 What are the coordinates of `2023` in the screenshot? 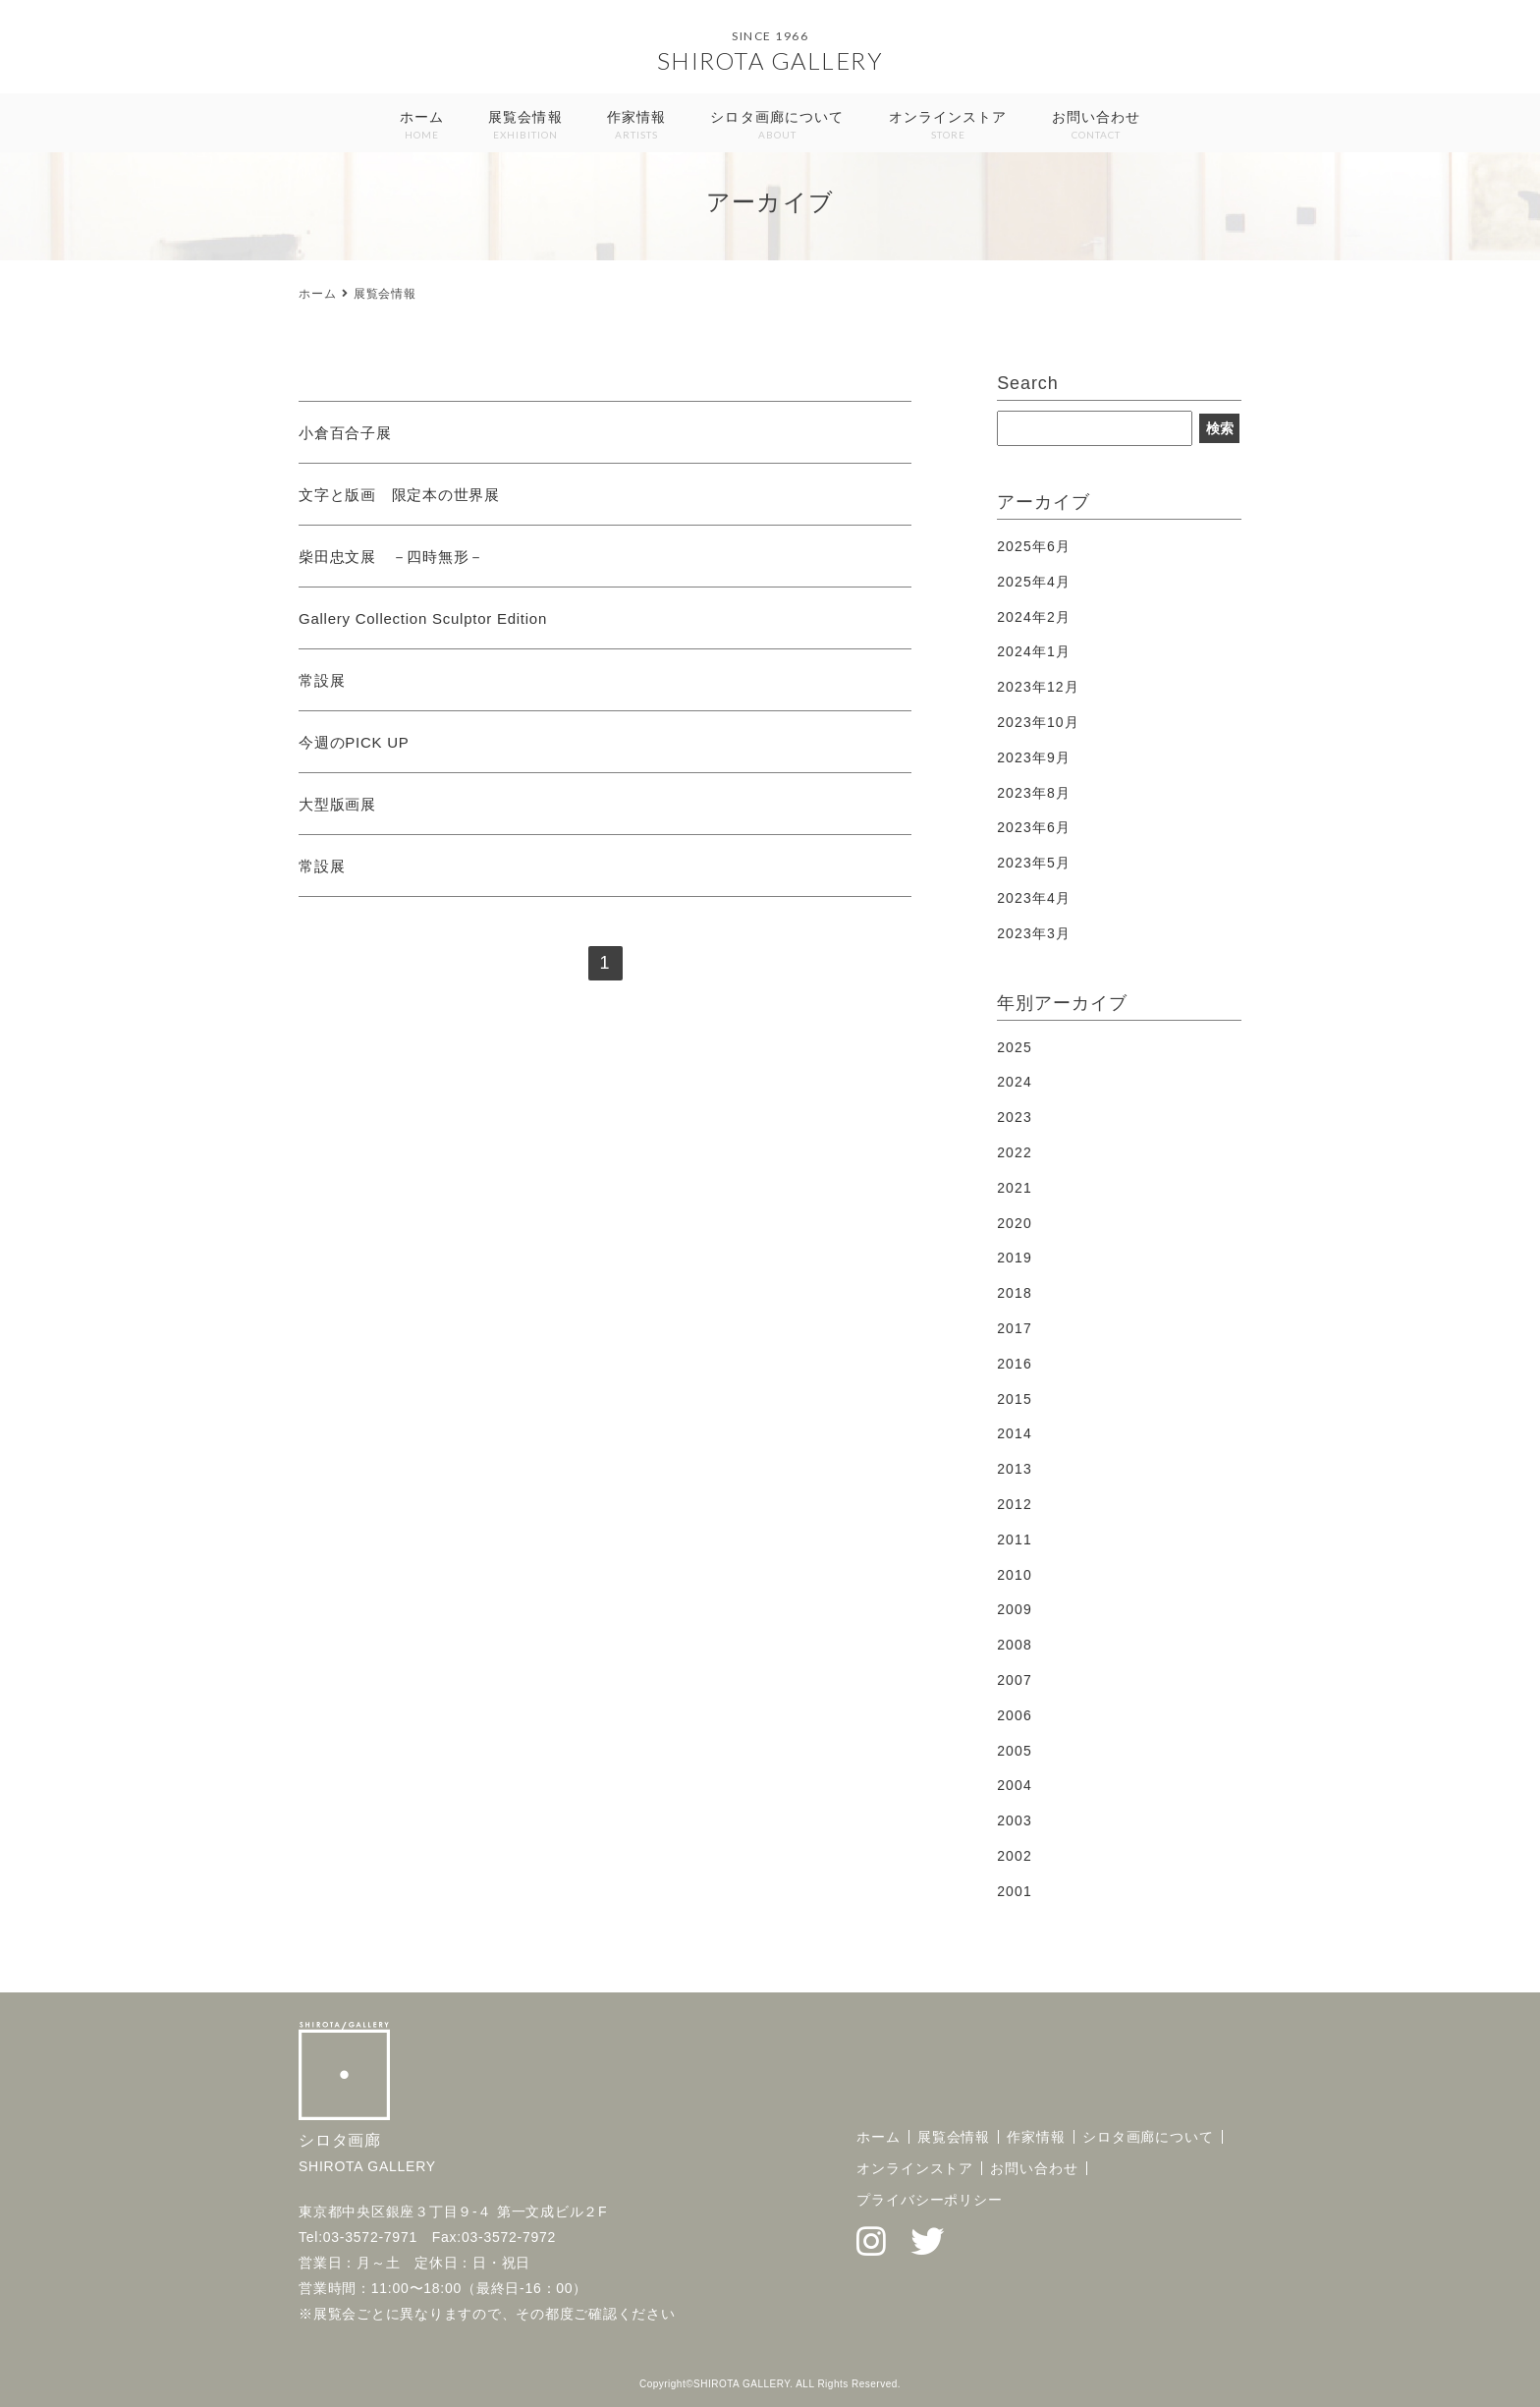 It's located at (1014, 1117).